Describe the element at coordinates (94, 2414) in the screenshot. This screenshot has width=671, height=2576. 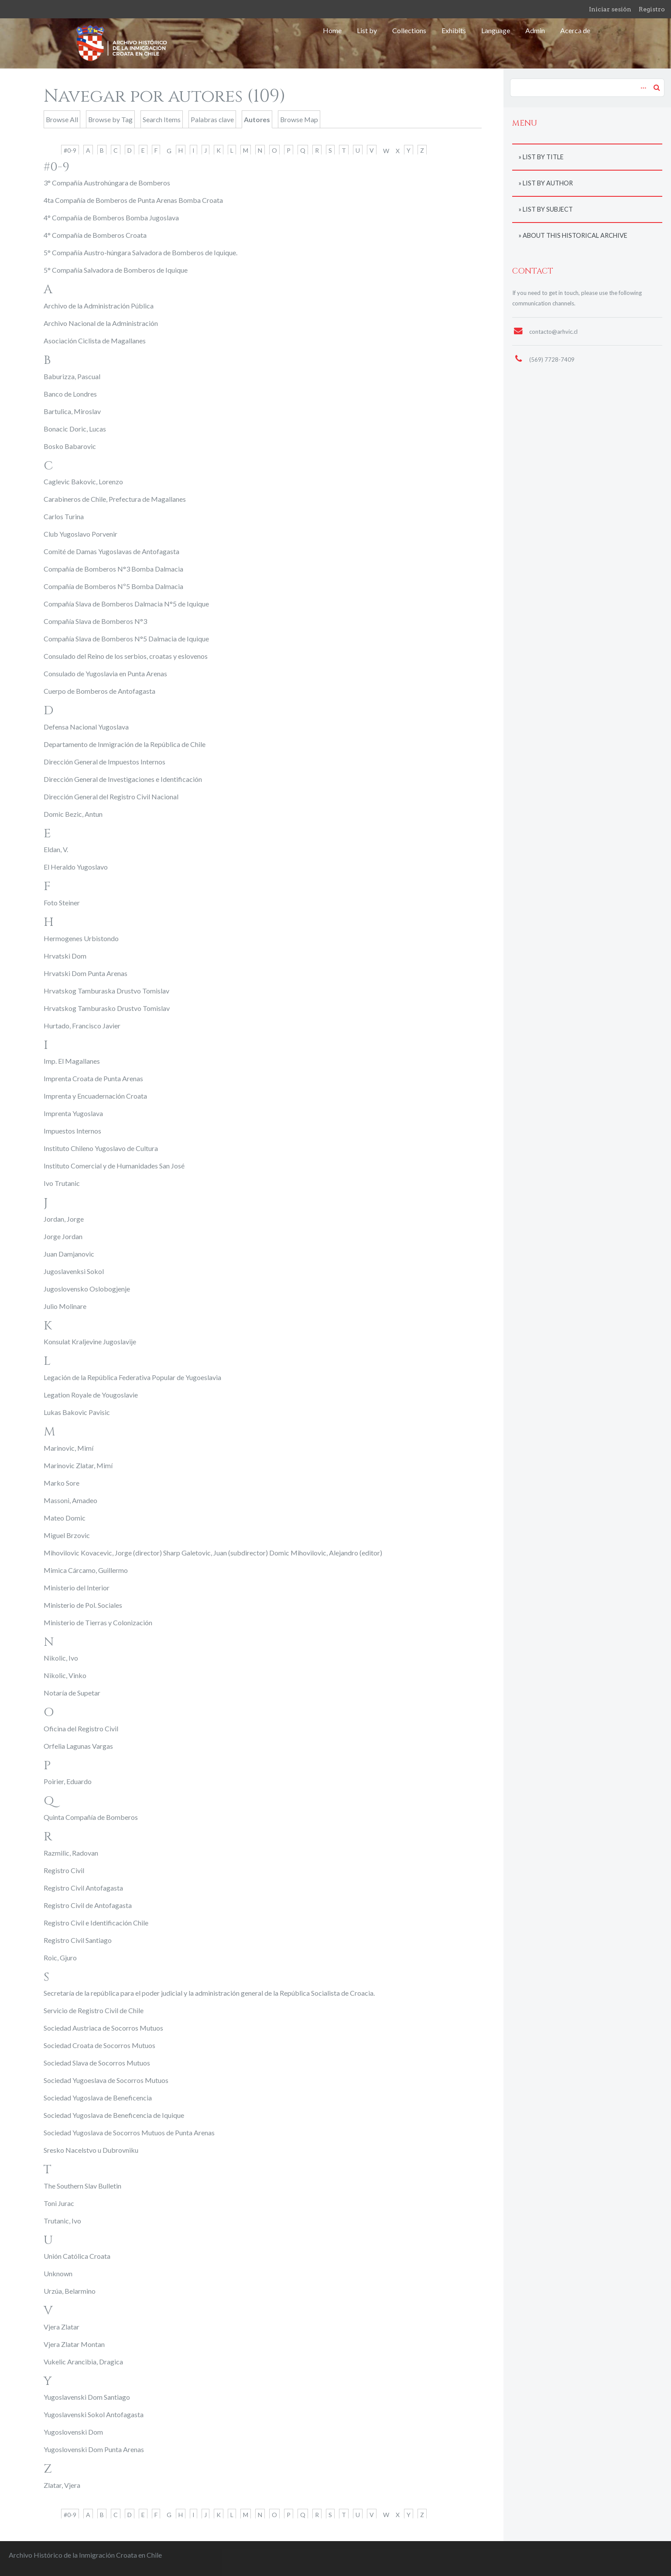
I see `Yugoslavenski Sokol Antofagasta` at that location.